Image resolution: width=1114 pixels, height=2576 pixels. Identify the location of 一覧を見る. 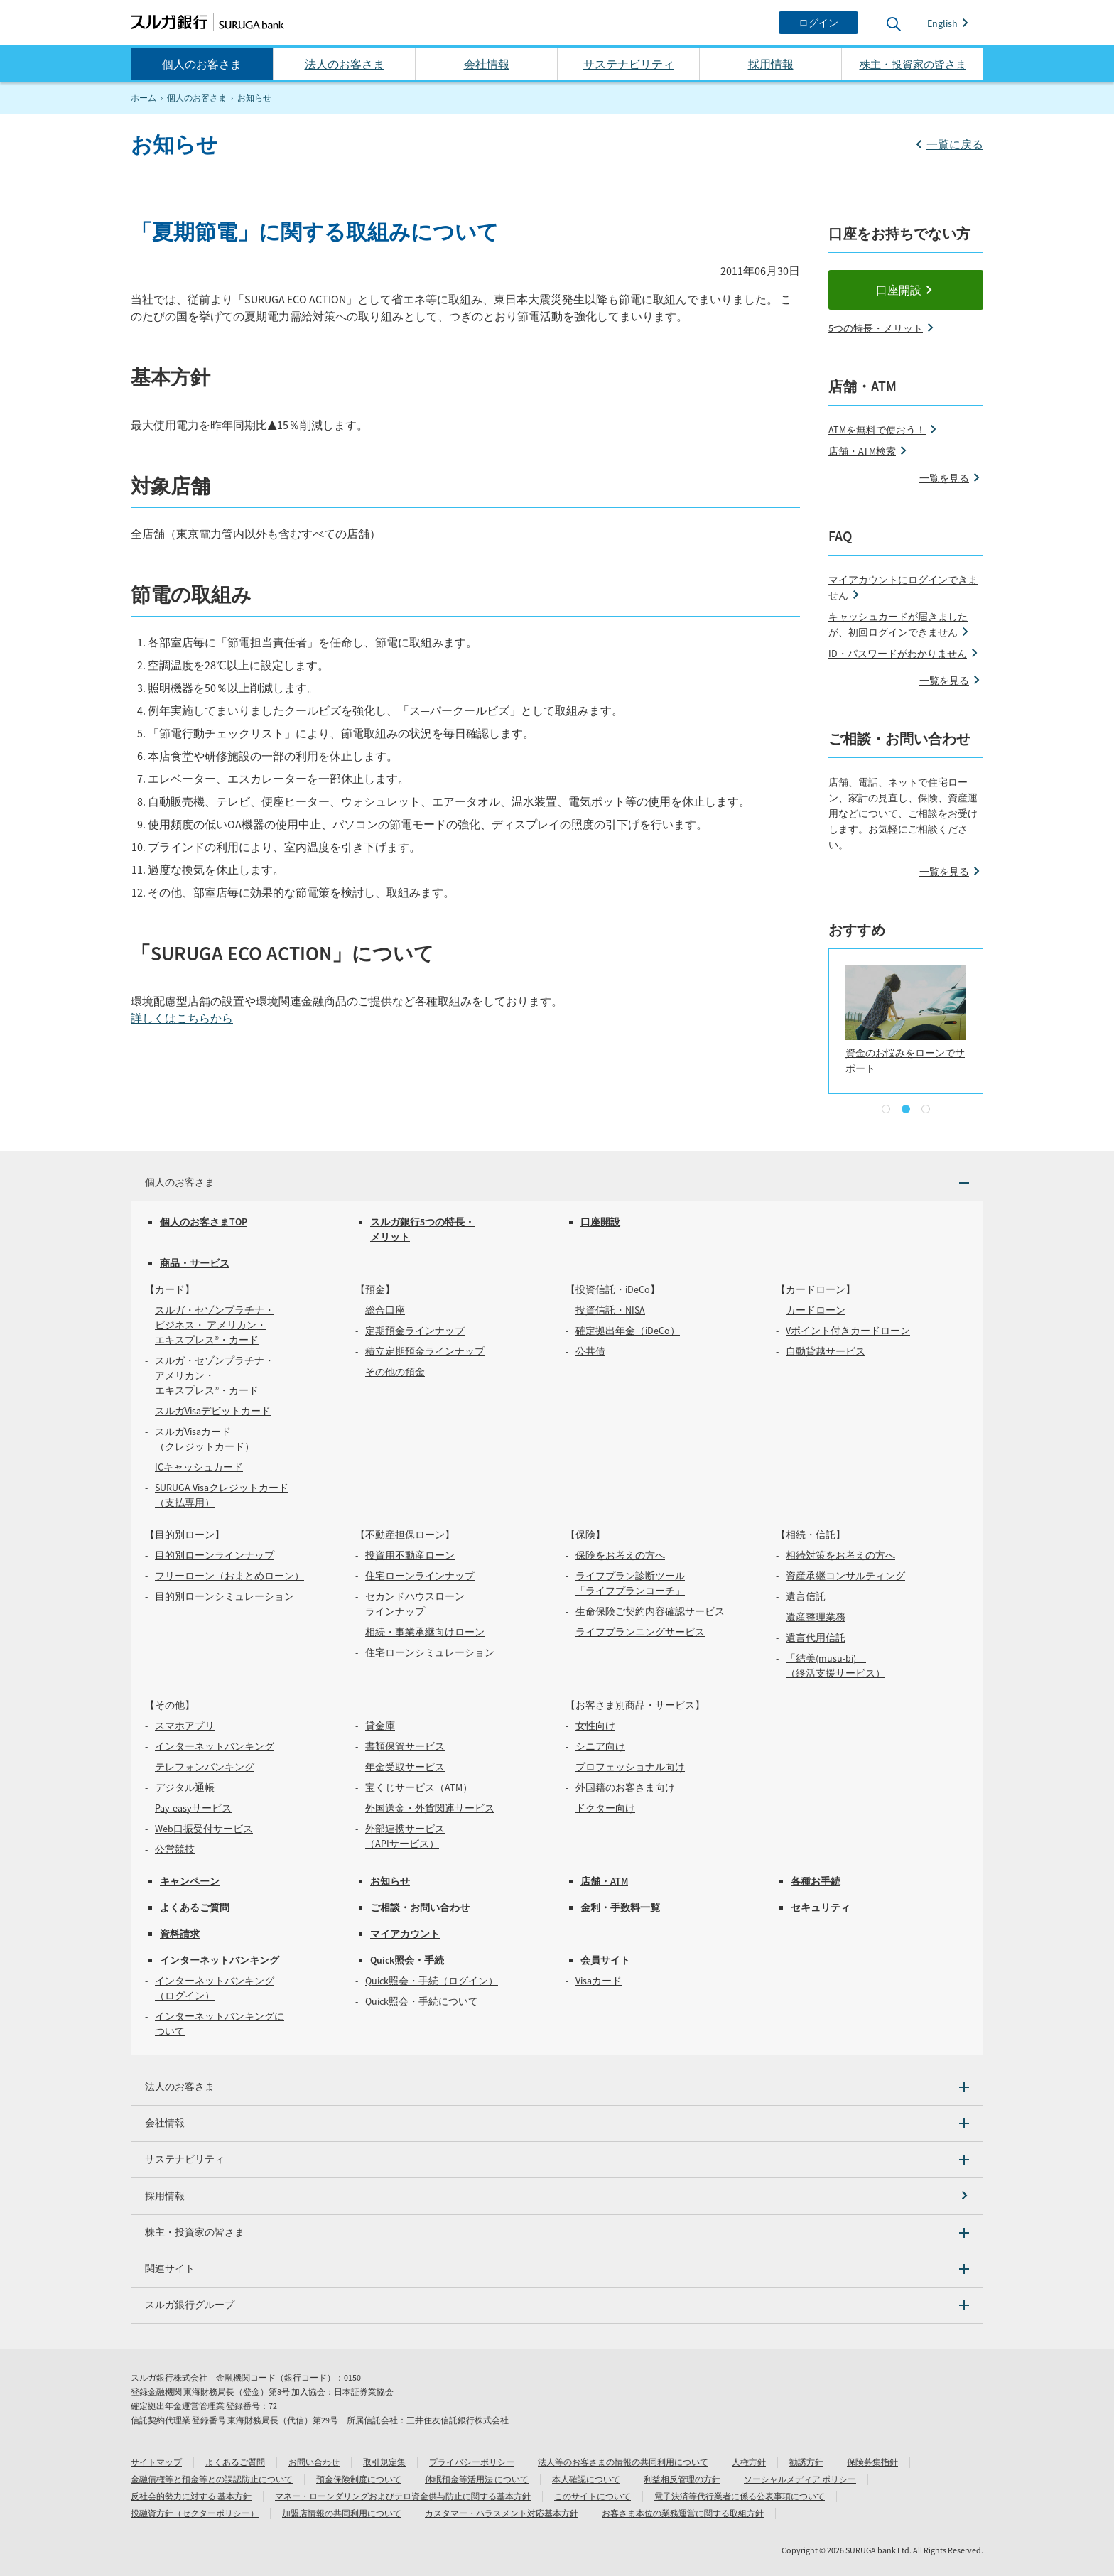
(944, 478).